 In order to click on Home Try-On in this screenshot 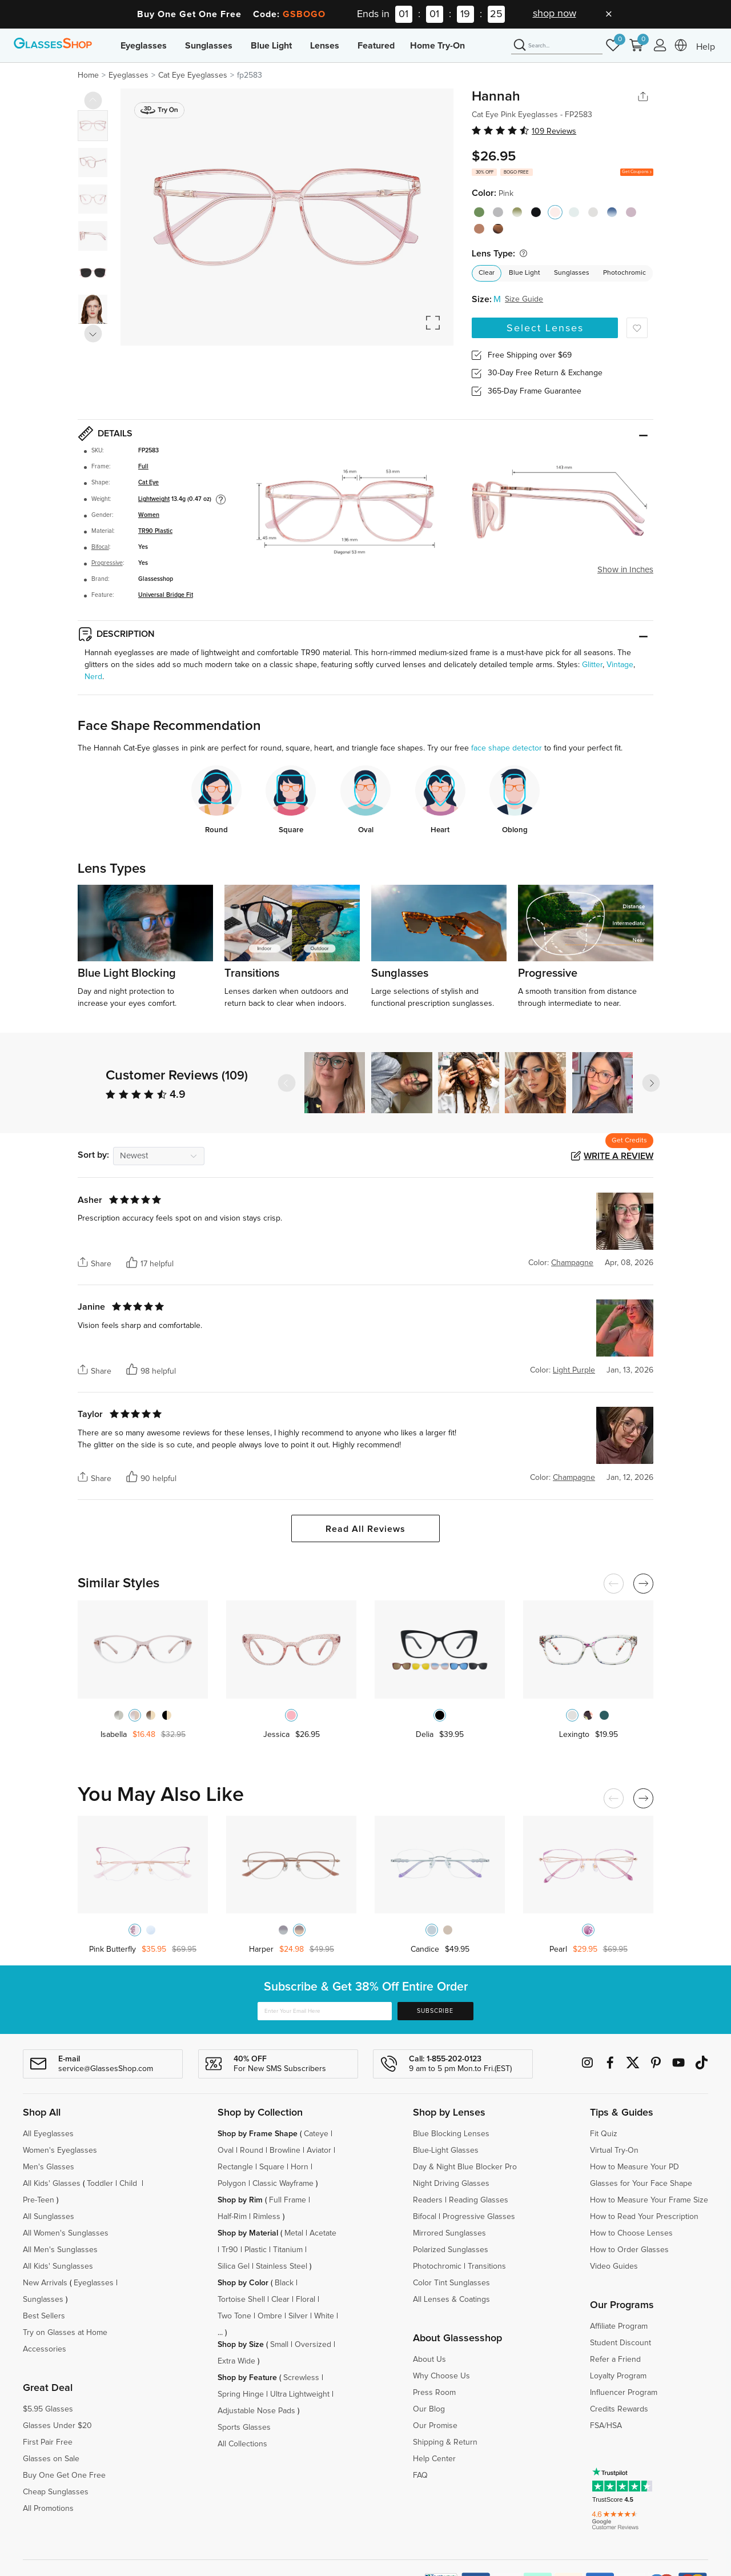, I will do `click(437, 45)`.